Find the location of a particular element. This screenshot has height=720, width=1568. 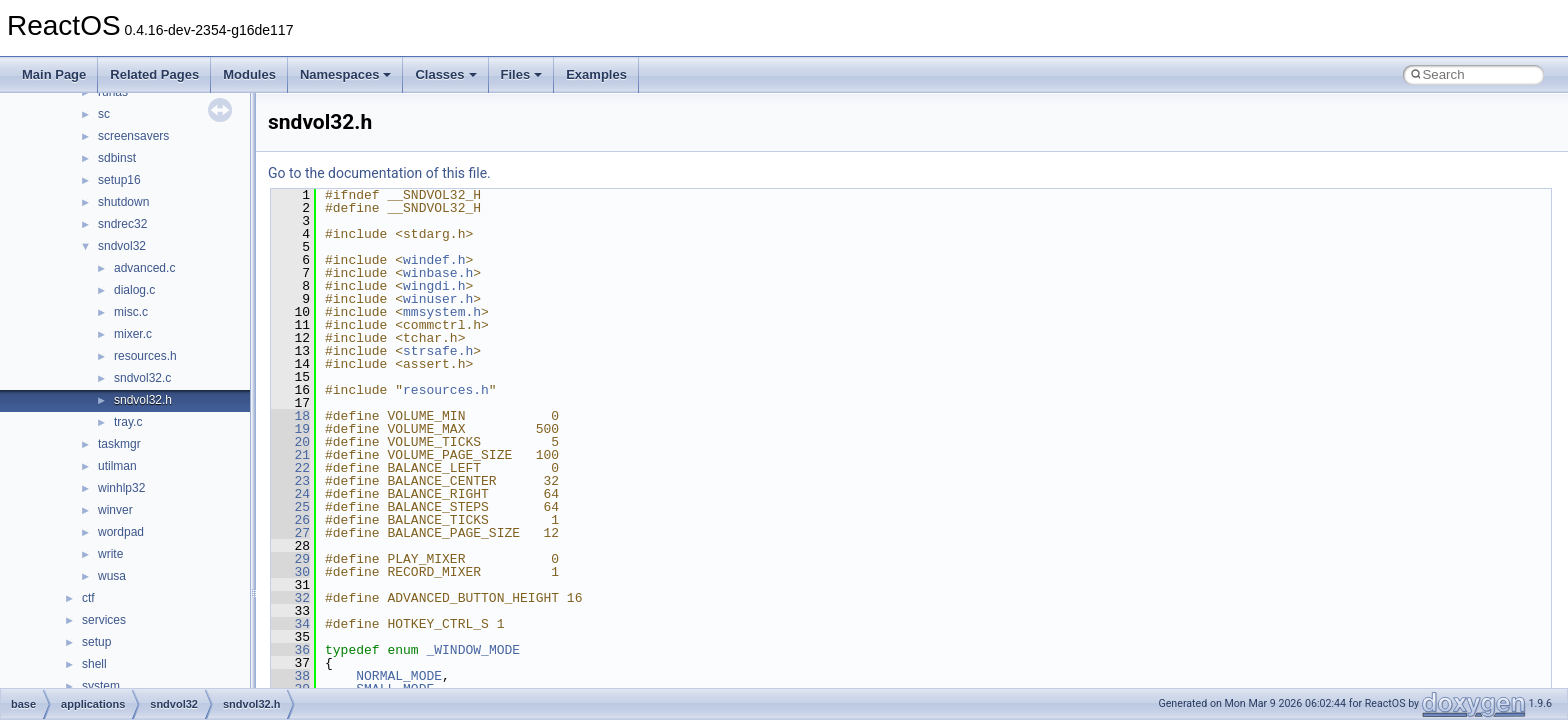

38 is located at coordinates (290, 676).